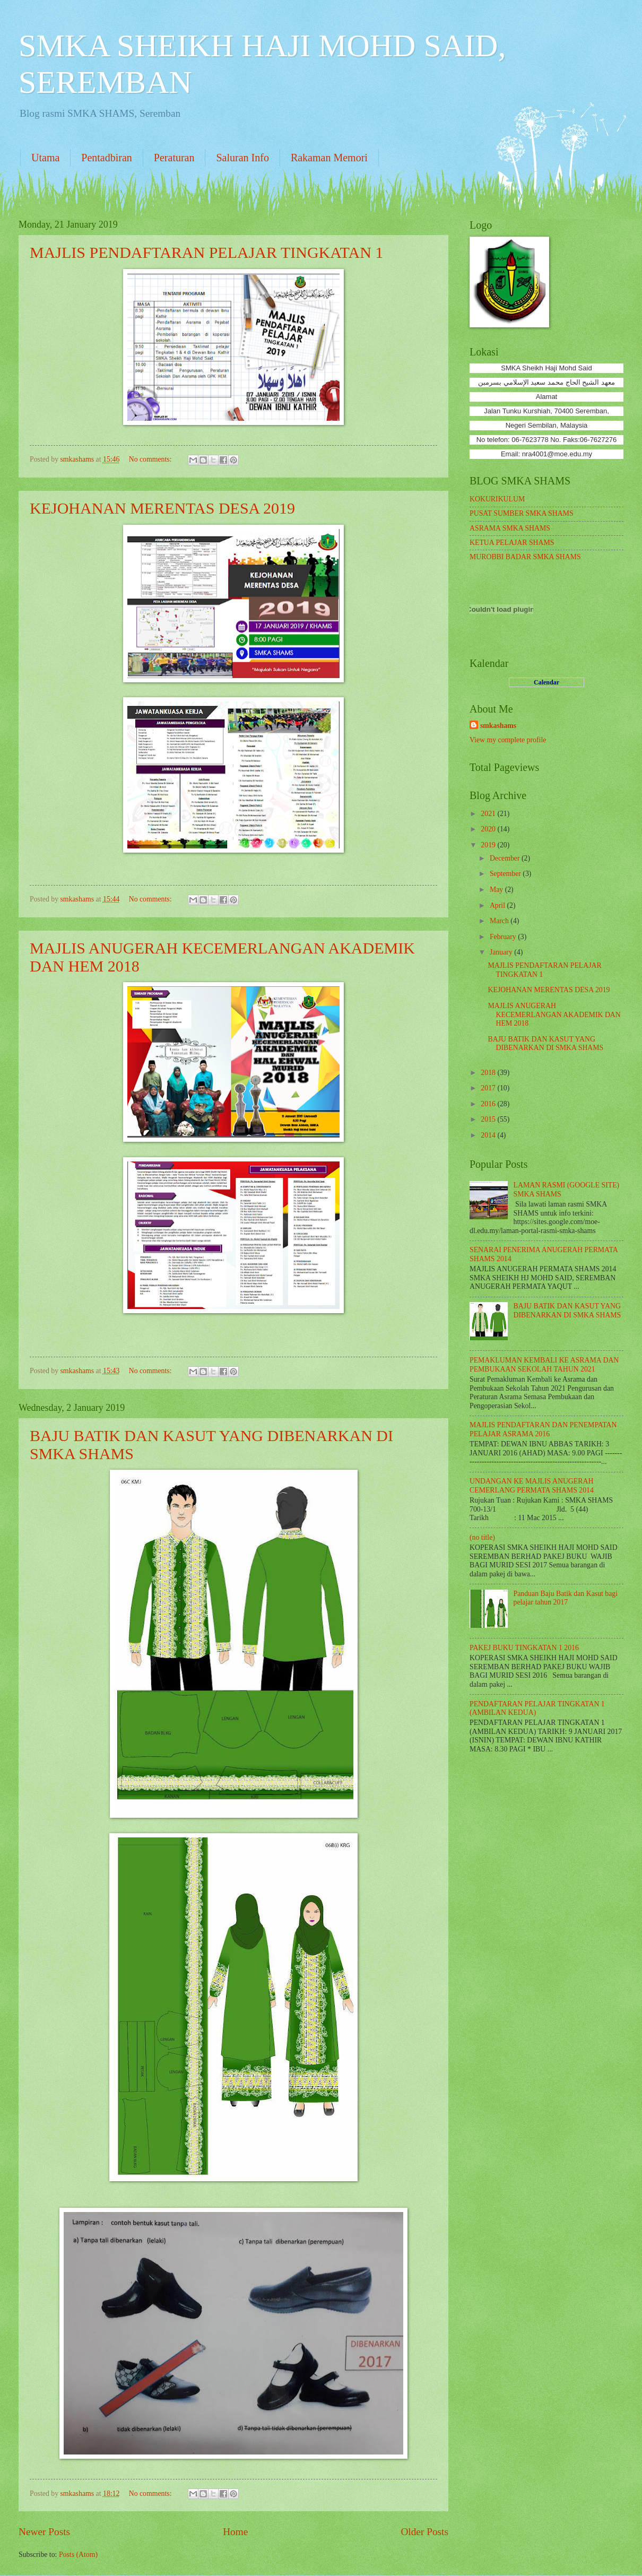 The width and height of the screenshot is (642, 2576). I want to click on 2015, so click(489, 1119).